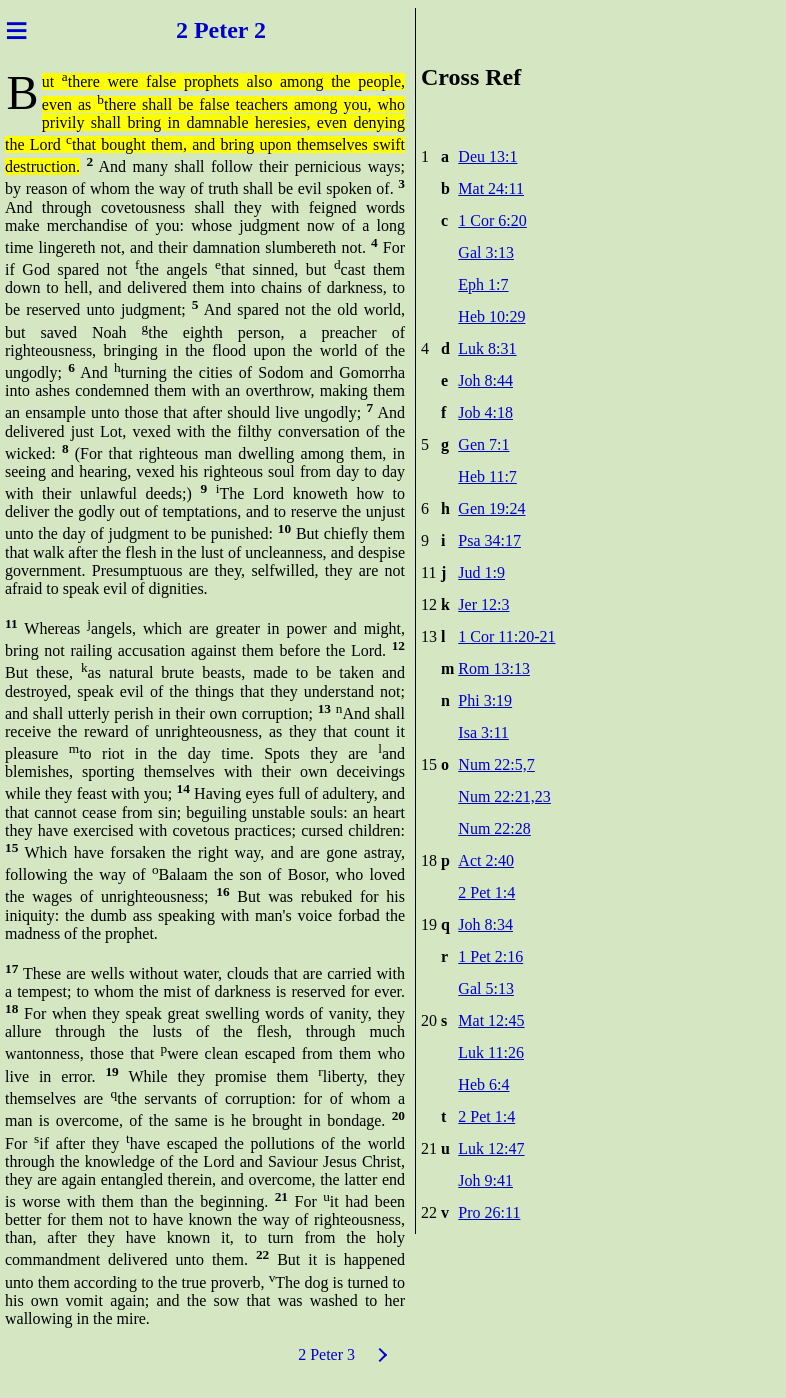 The height and width of the screenshot is (1398, 786). Describe the element at coordinates (491, 188) in the screenshot. I see `Mat 24:11` at that location.